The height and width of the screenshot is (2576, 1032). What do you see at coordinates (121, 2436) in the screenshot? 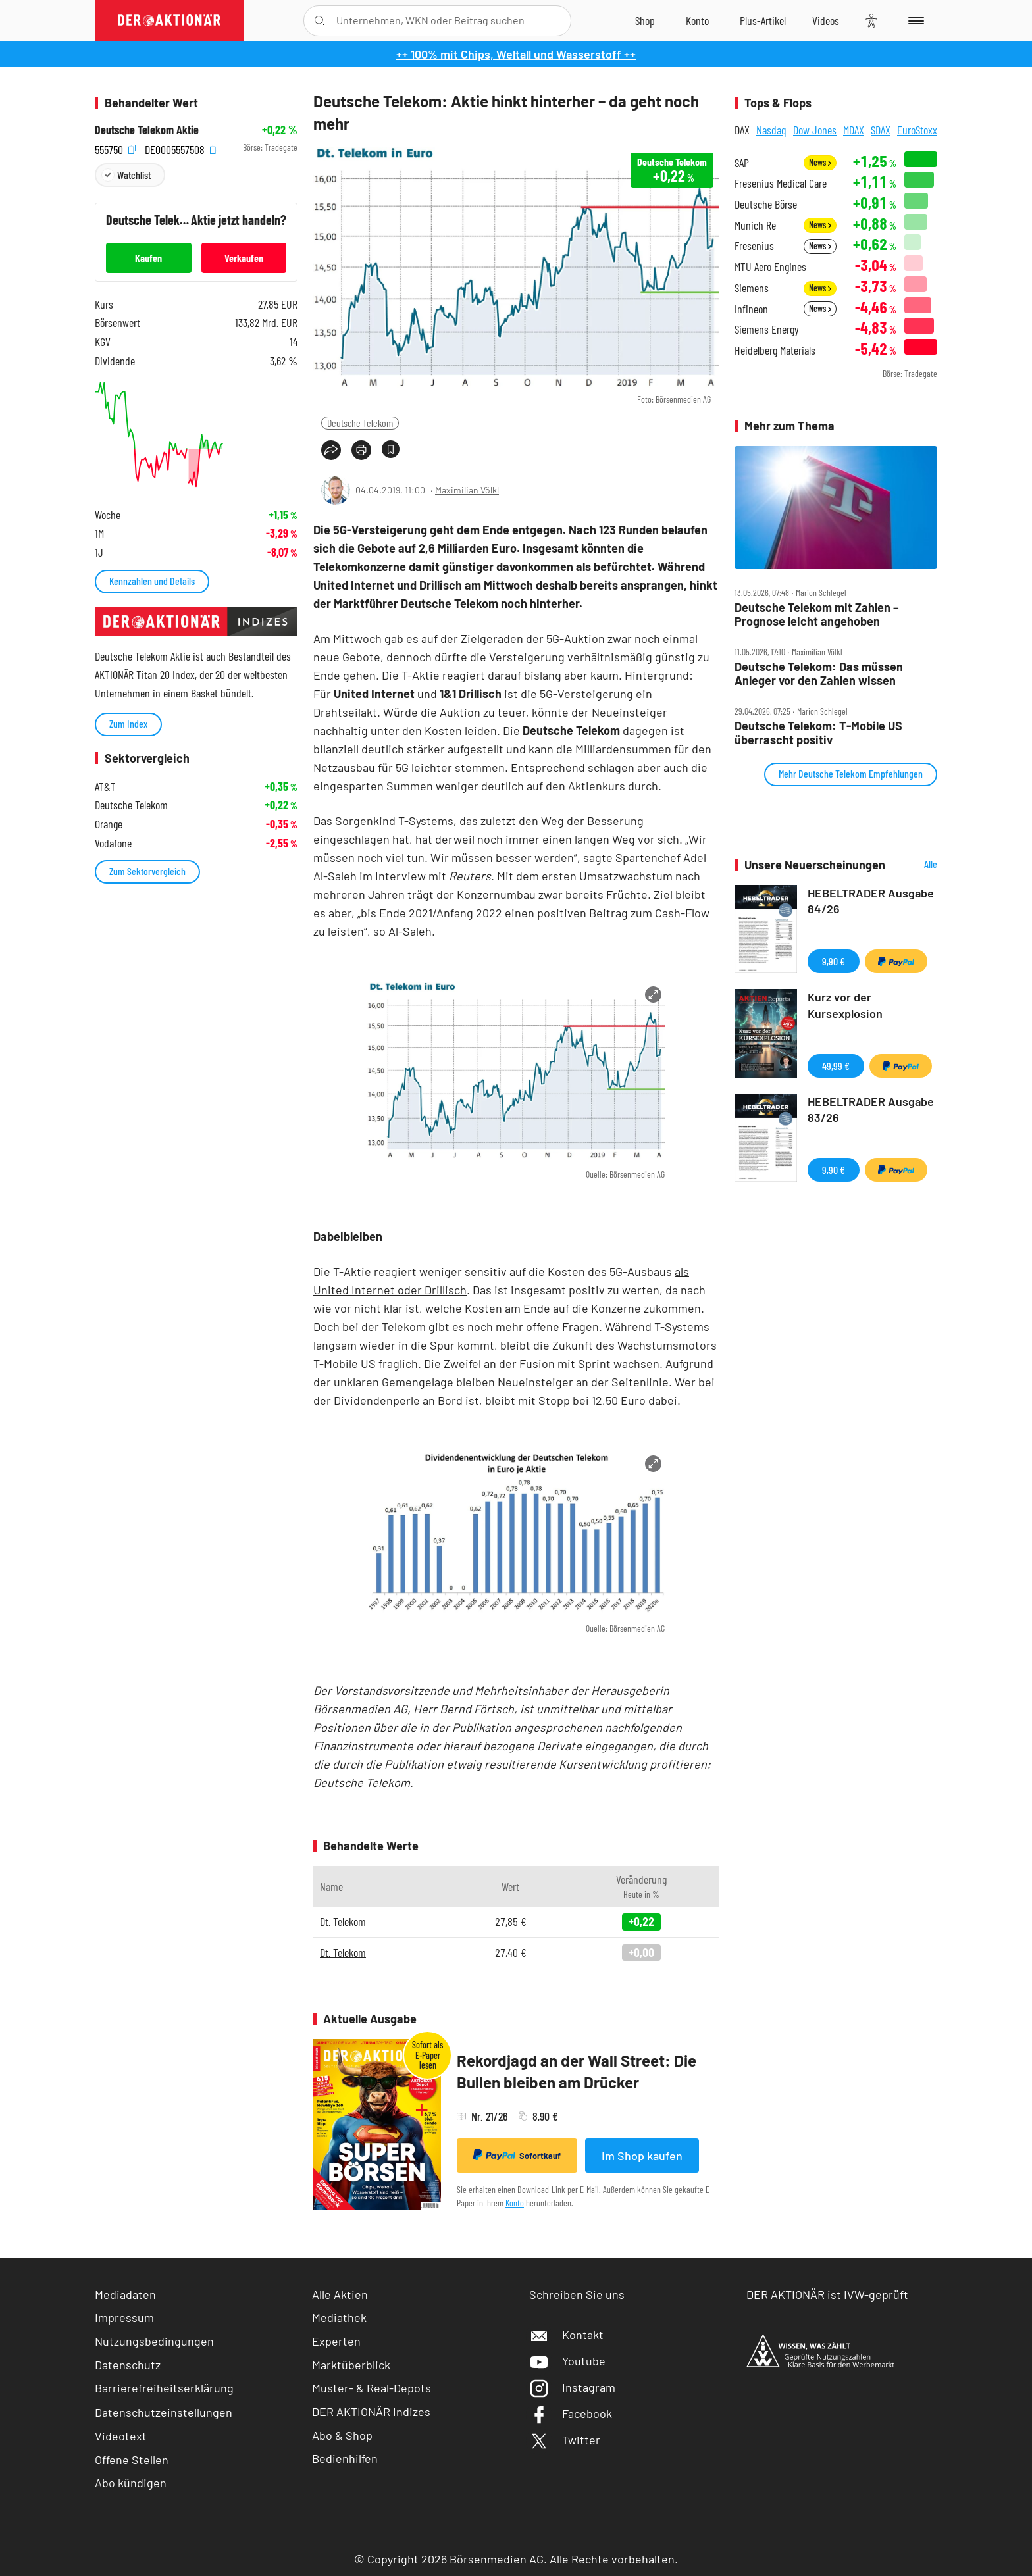
I see `Videotext` at bounding box center [121, 2436].